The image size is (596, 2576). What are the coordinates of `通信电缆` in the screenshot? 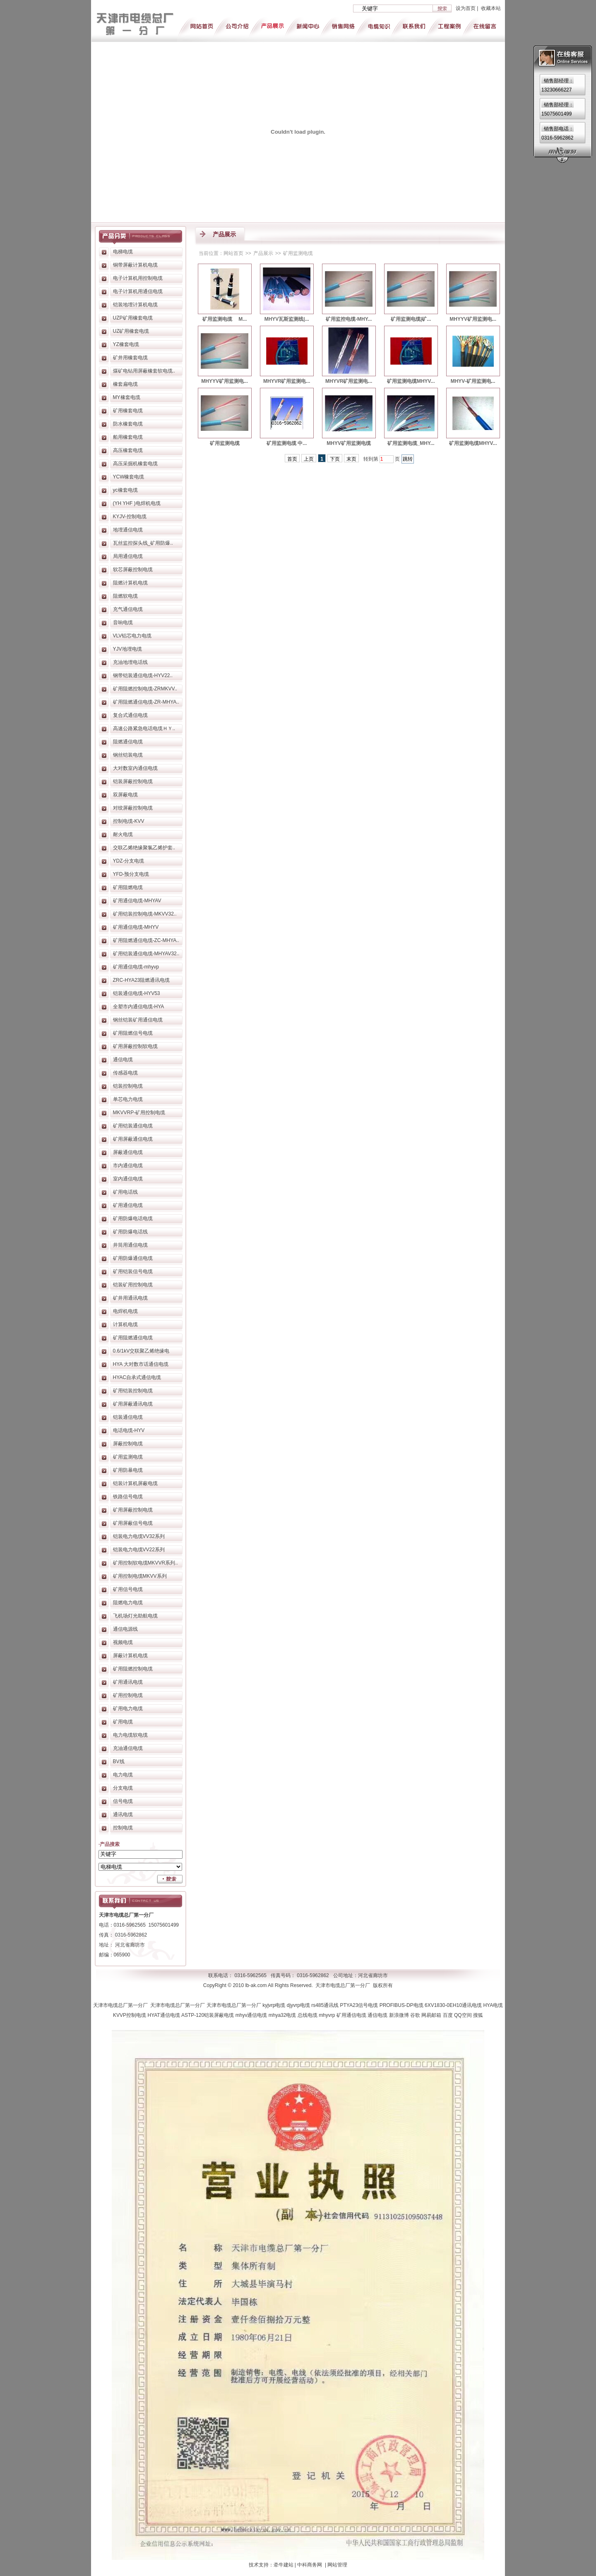 It's located at (123, 1059).